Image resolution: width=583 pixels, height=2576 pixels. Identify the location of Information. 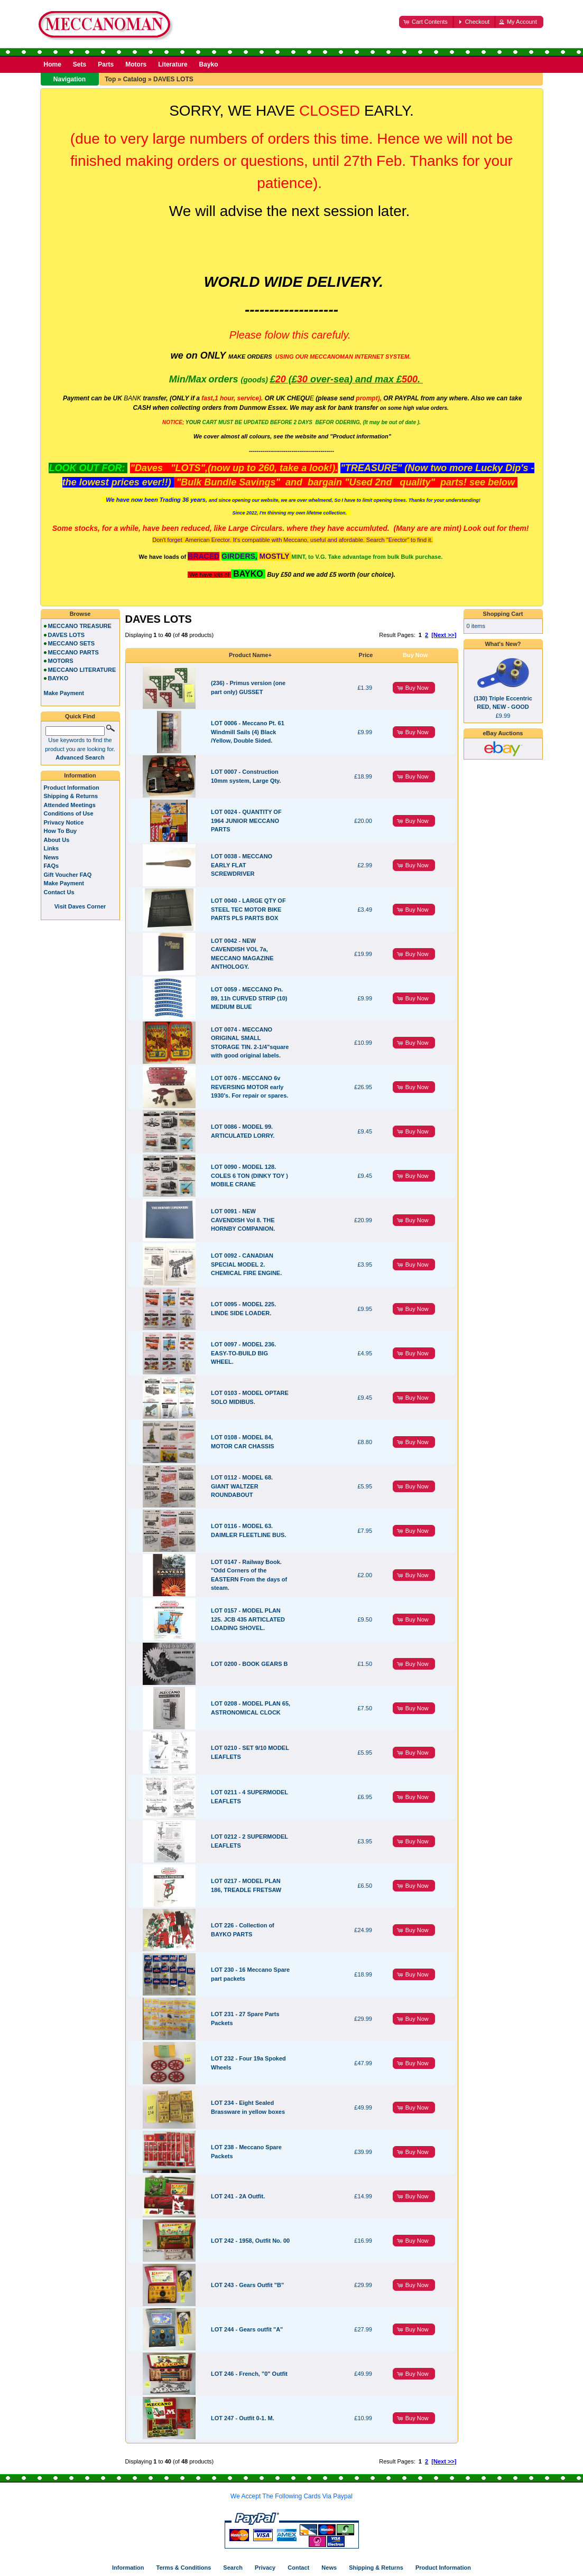
(80, 775).